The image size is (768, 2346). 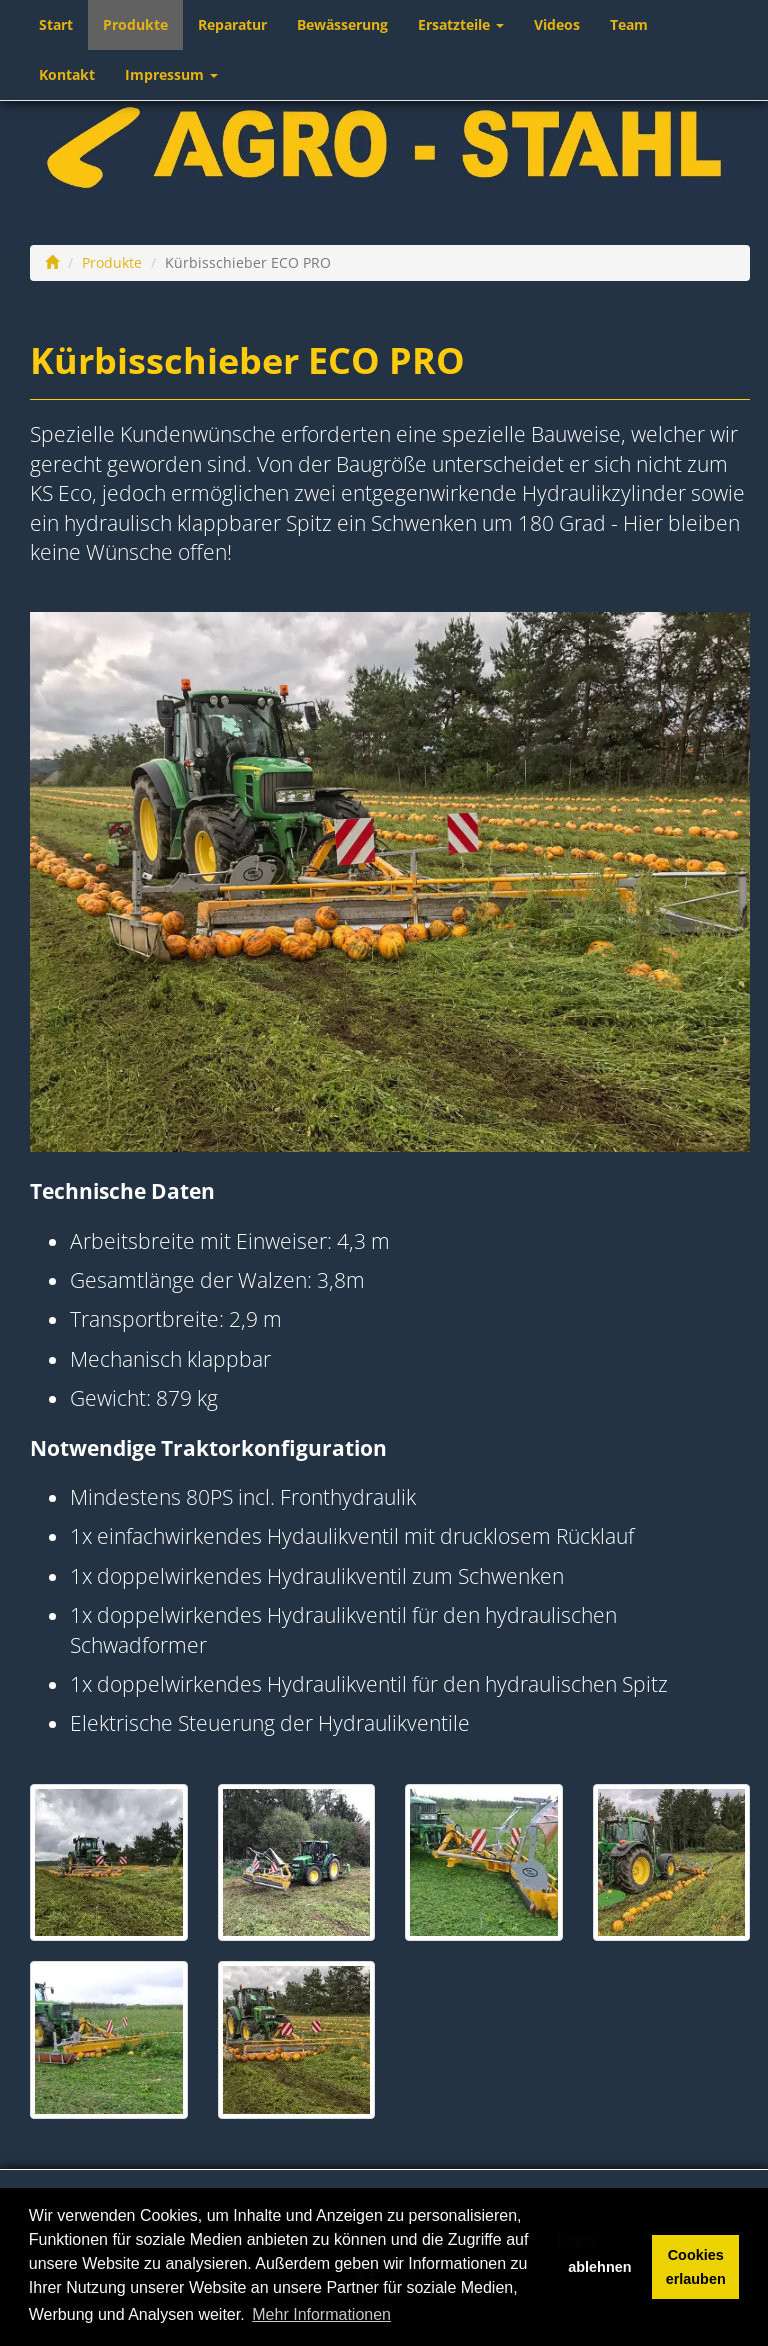 What do you see at coordinates (171, 74) in the screenshot?
I see `Impressum` at bounding box center [171, 74].